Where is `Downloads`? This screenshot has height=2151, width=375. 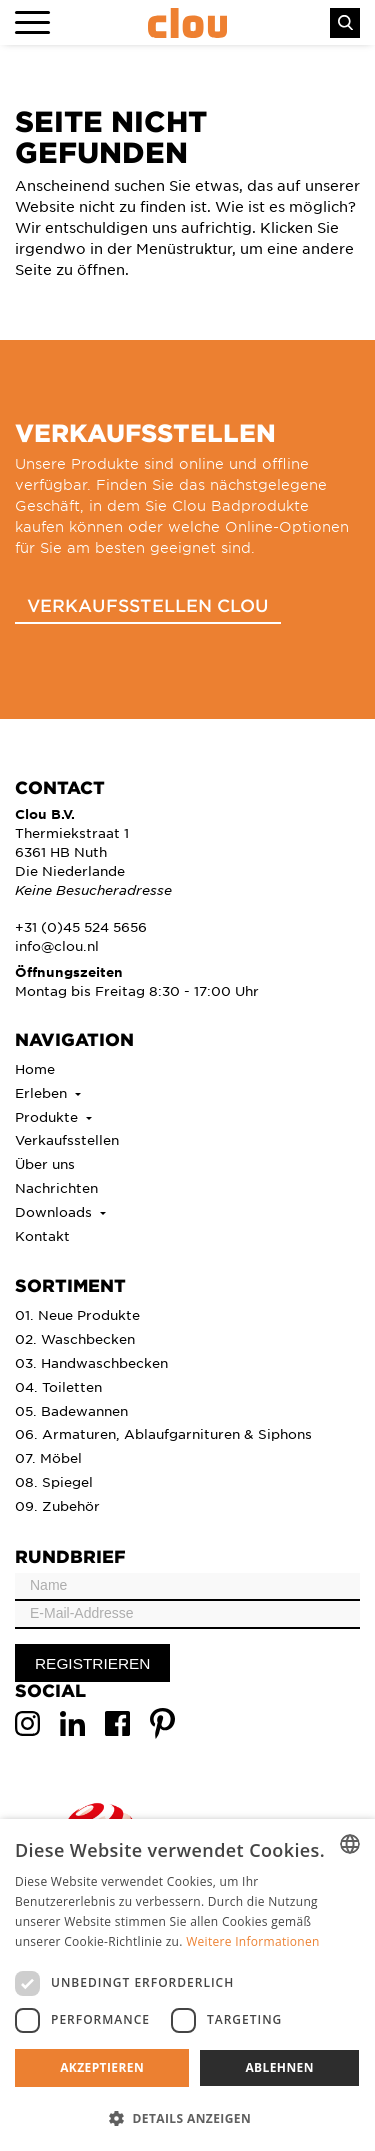 Downloads is located at coordinates (55, 1211).